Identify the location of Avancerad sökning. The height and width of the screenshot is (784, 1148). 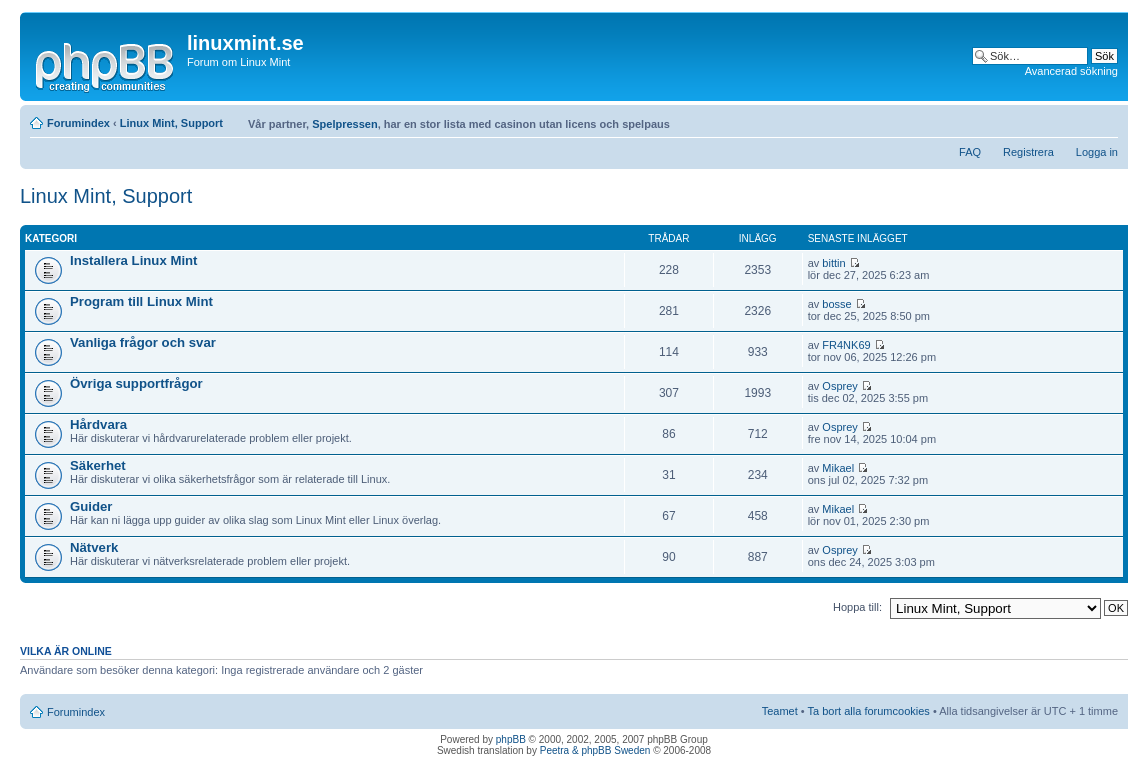
(1071, 71).